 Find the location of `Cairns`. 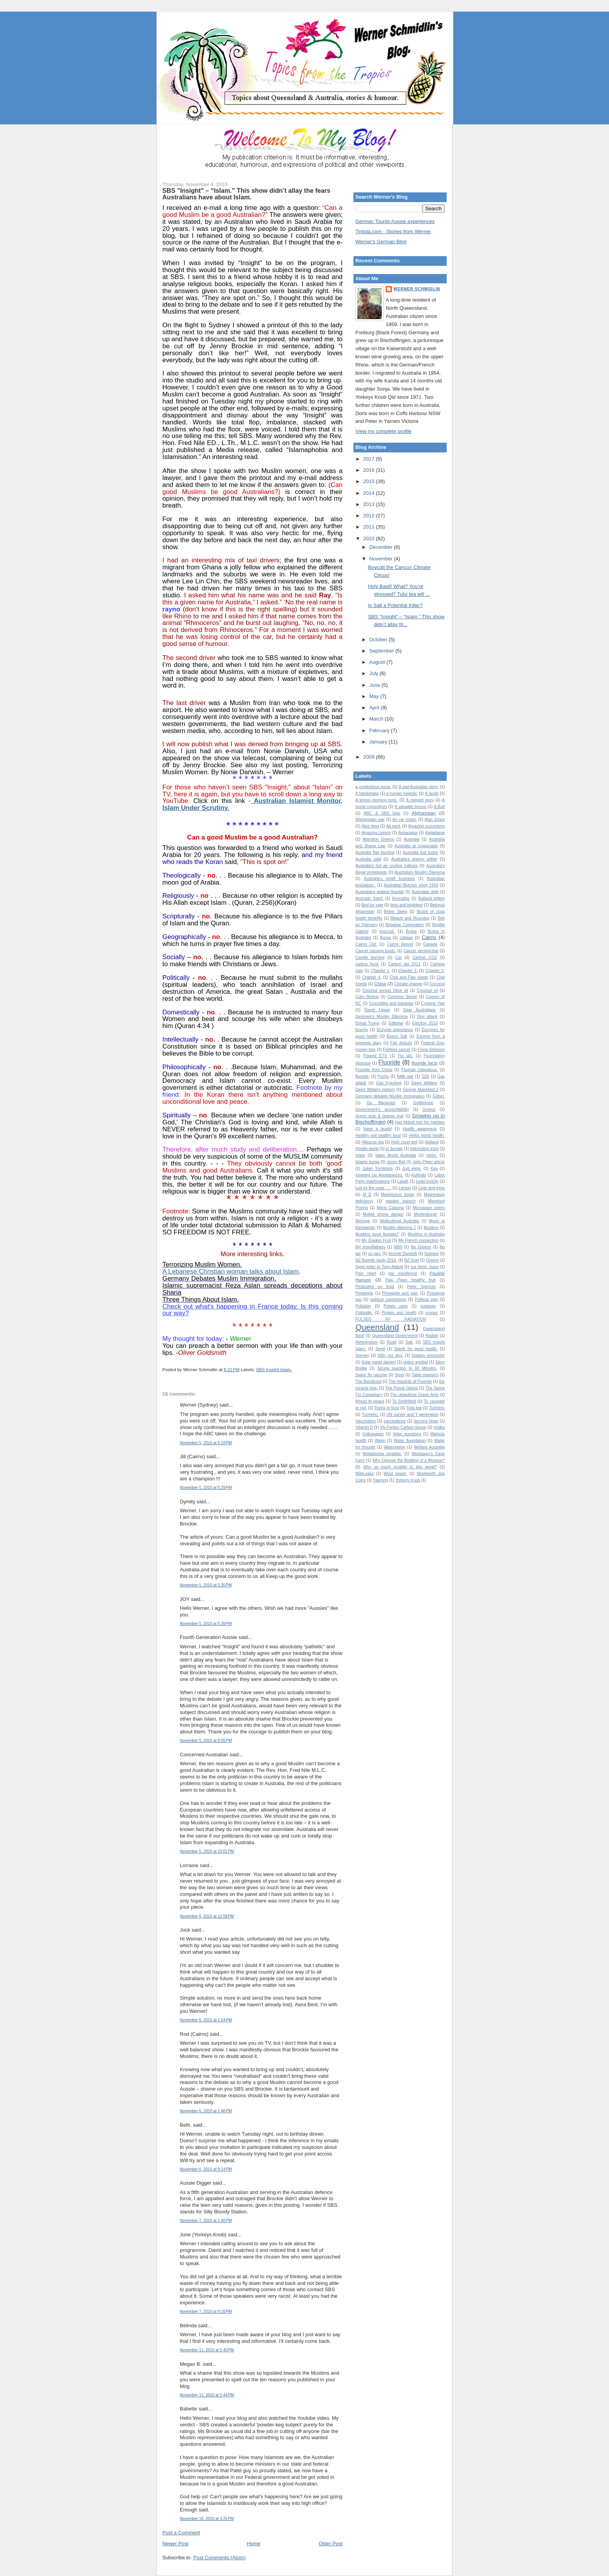

Cairns is located at coordinates (429, 937).